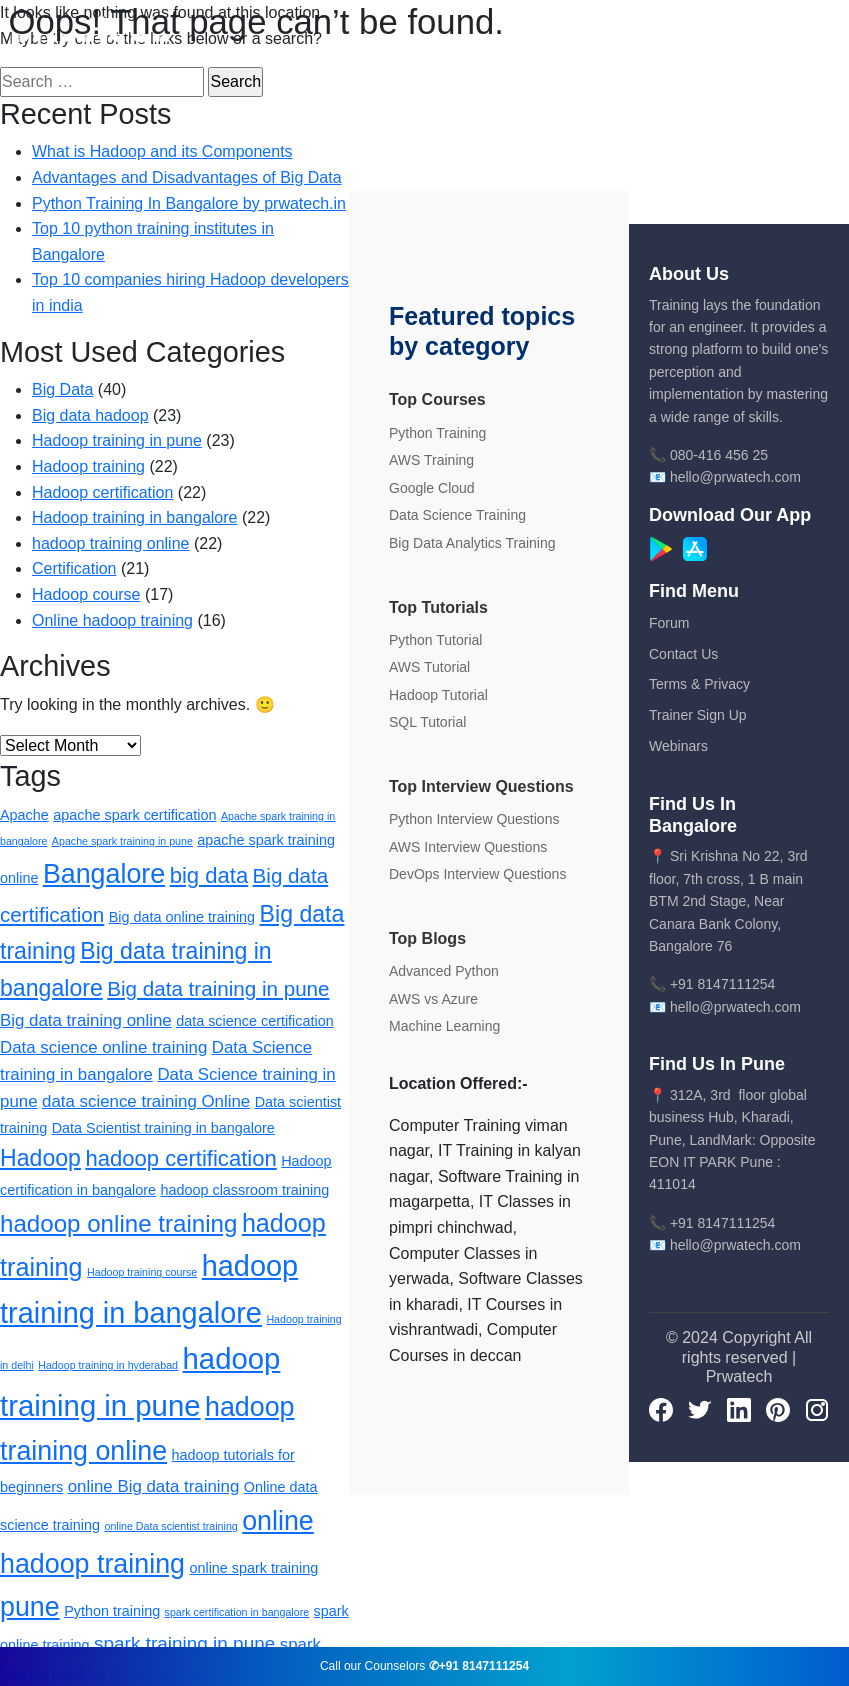 The width and height of the screenshot is (849, 1686). I want to click on [LinkedIn], so click(739, 1409).